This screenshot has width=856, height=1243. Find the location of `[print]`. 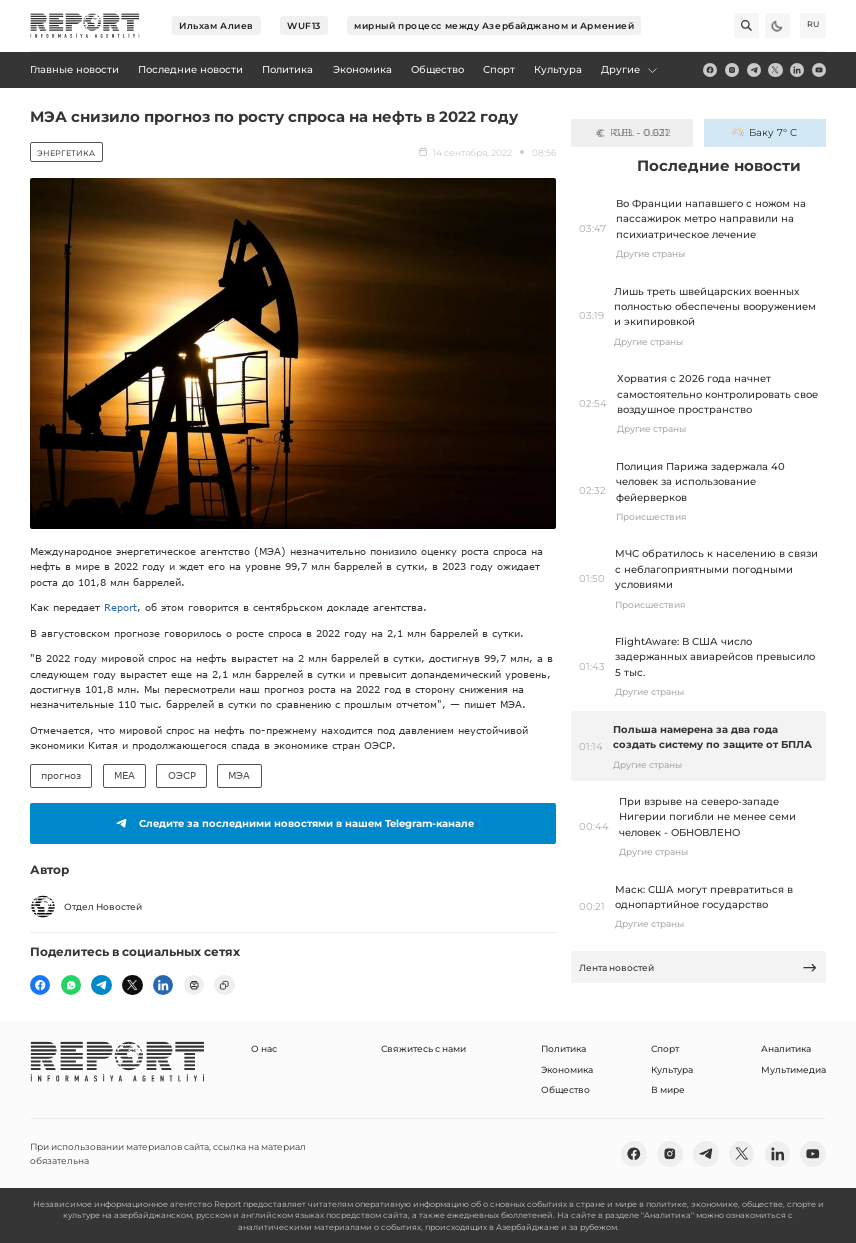

[print] is located at coordinates (194, 985).